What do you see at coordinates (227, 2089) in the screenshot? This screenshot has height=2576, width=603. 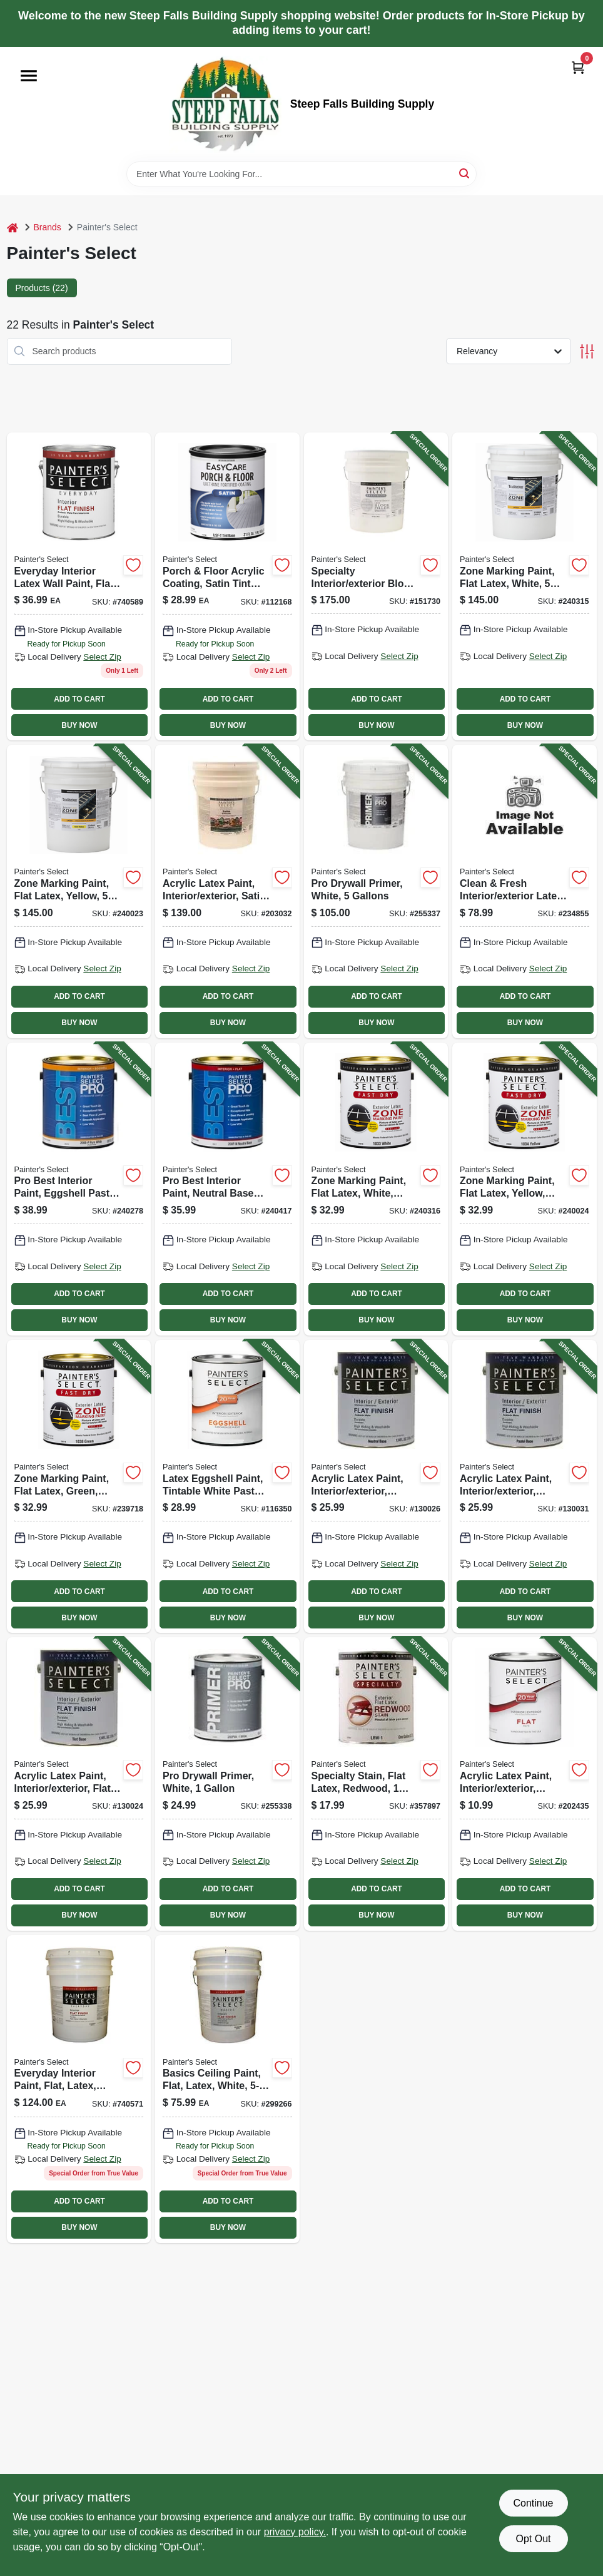 I see `[Go to basics-ceiling-paint-flat-latex-white-042909299260 product page]` at bounding box center [227, 2089].